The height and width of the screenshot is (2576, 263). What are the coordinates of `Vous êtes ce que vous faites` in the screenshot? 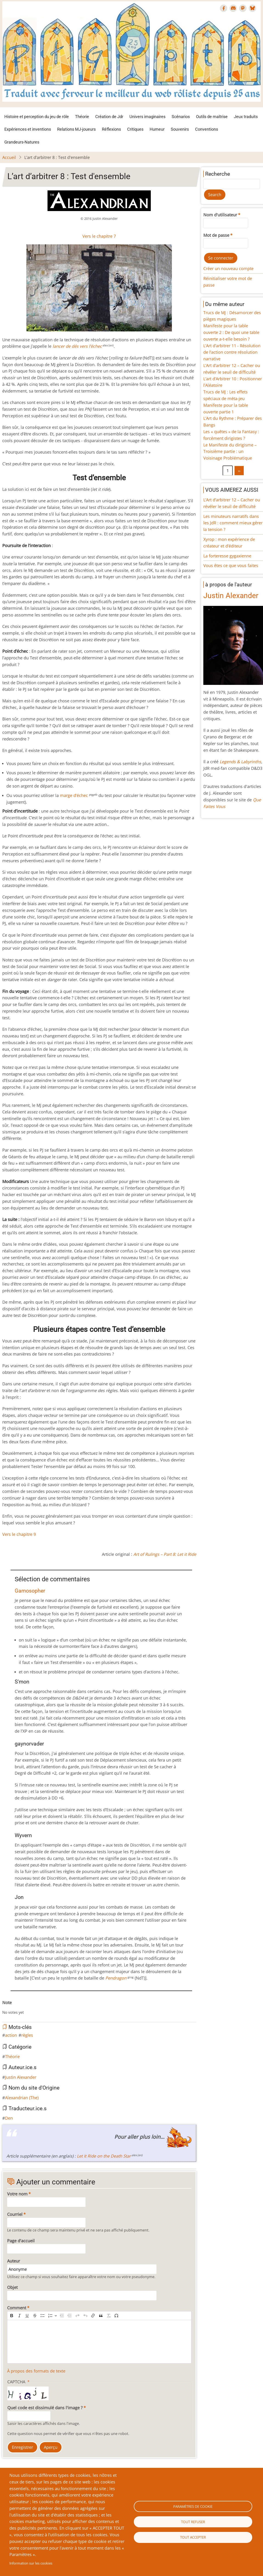 It's located at (230, 565).